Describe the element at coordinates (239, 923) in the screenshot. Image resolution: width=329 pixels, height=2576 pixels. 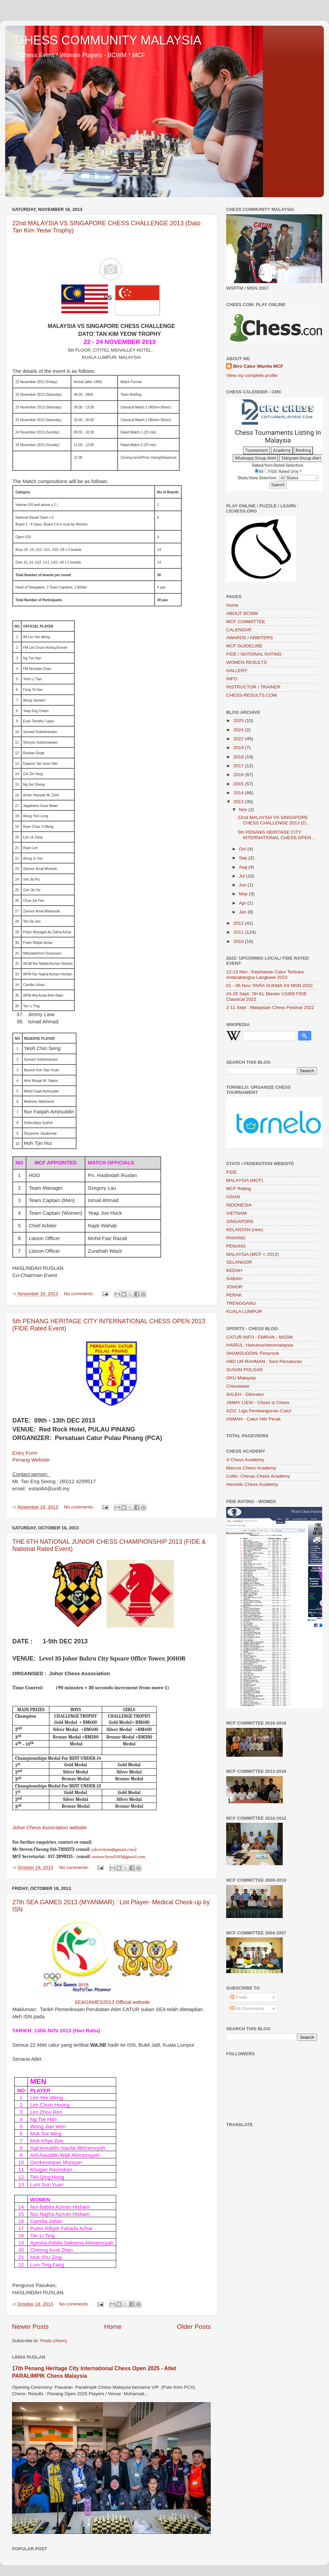
I see `2012` at that location.